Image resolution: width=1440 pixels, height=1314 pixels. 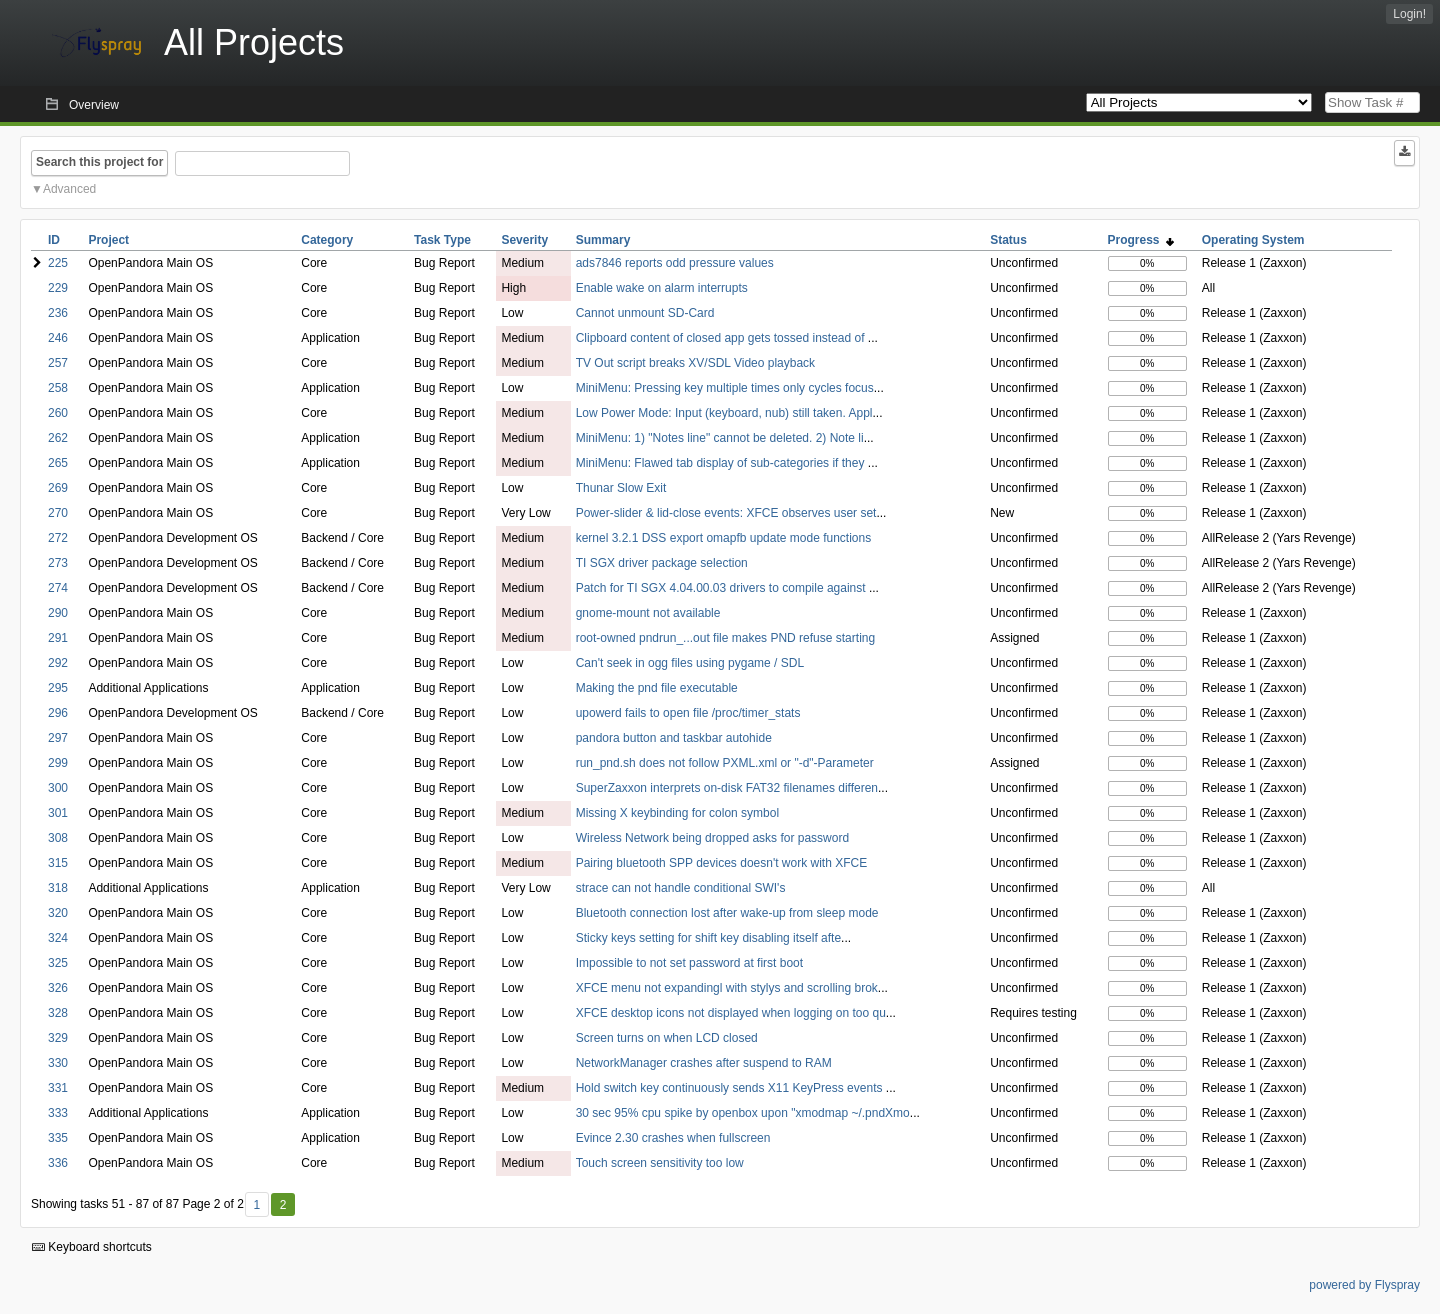 I want to click on 315, so click(x=58, y=863).